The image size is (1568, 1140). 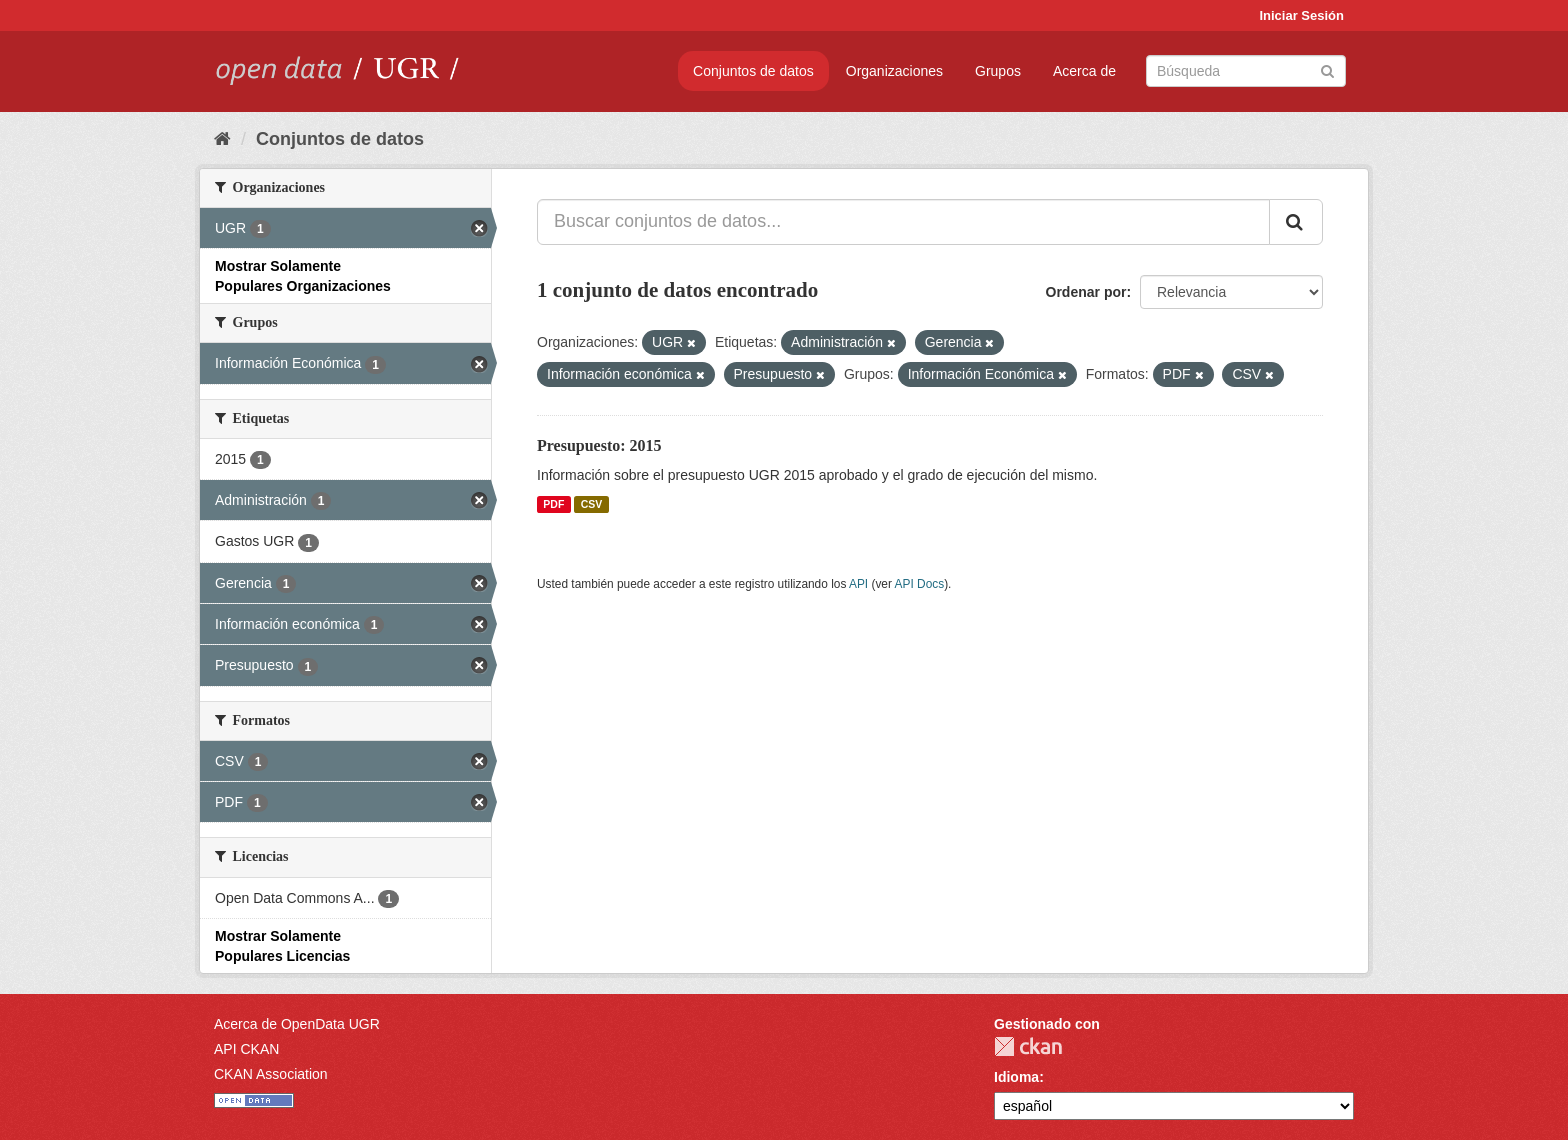 What do you see at coordinates (297, 1024) in the screenshot?
I see `Acerca de OpenData UGR` at bounding box center [297, 1024].